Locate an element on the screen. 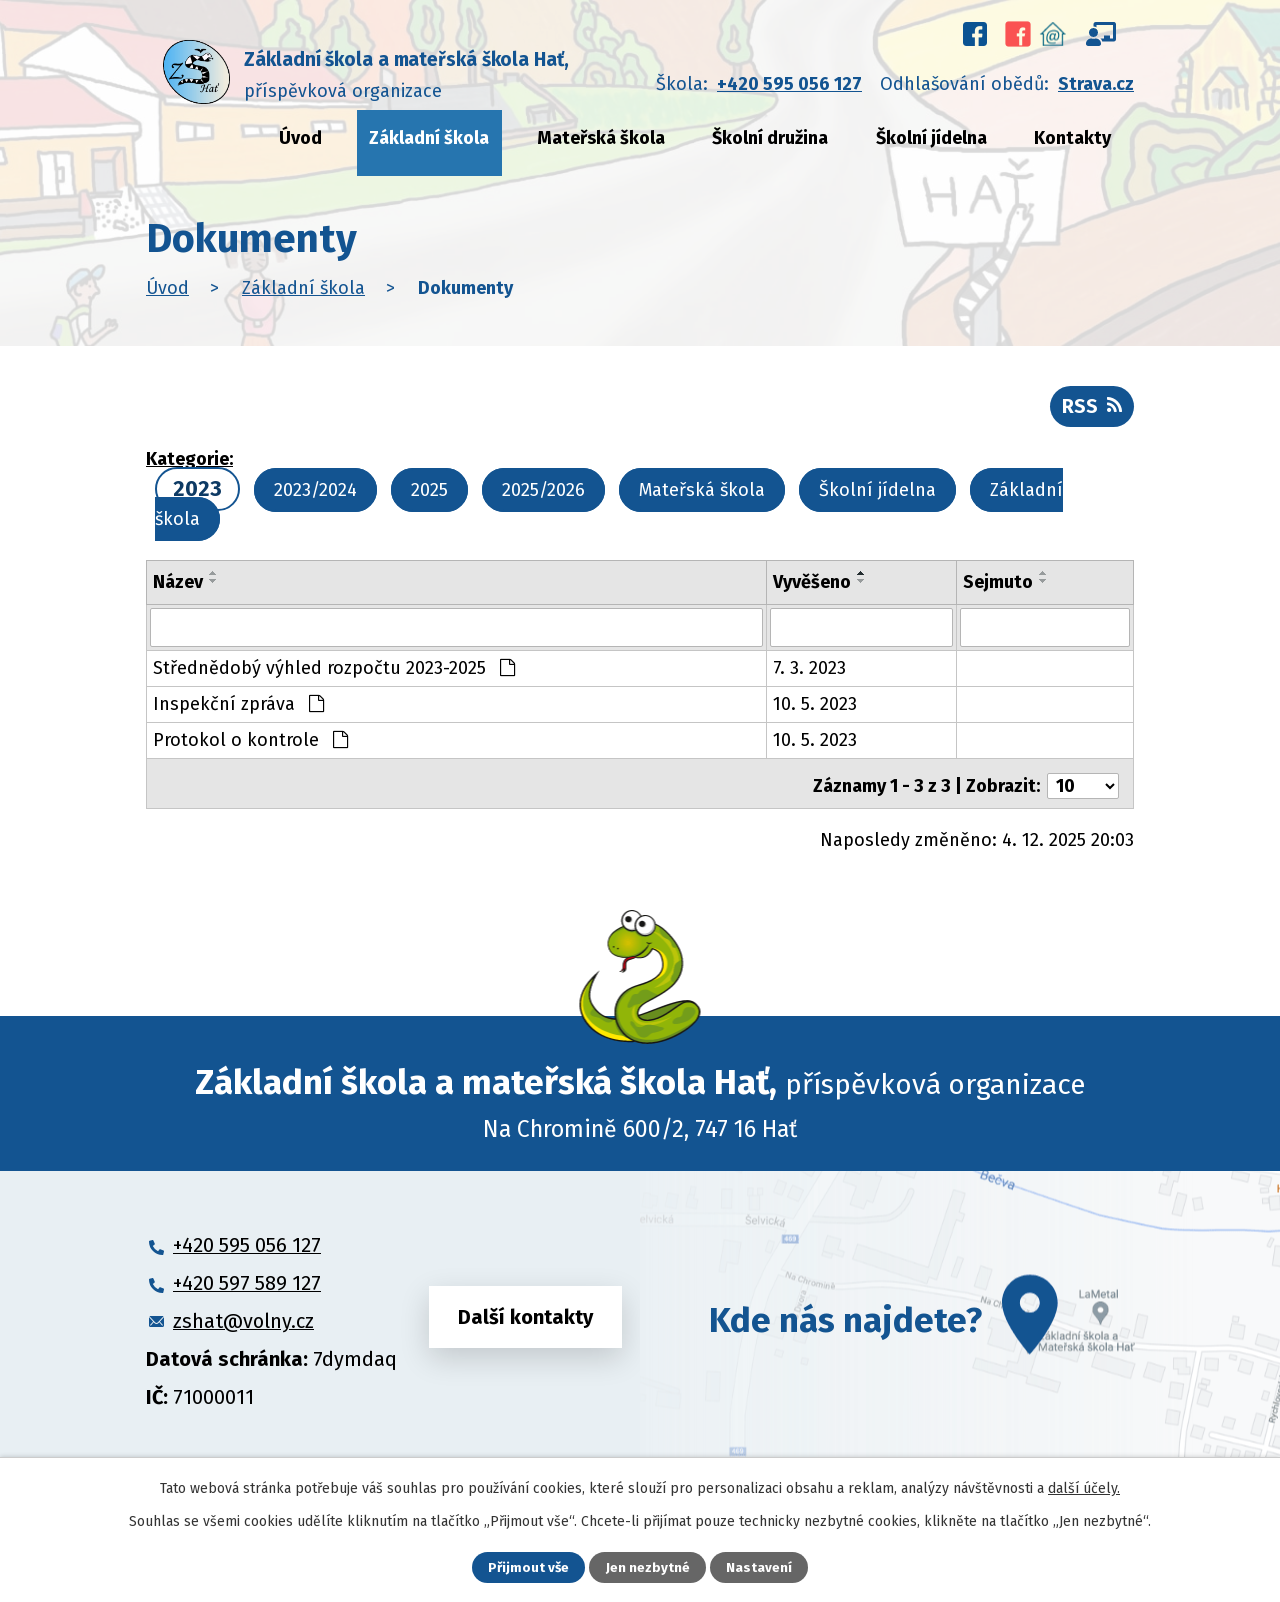  Strava.cz is located at coordinates (1096, 84).